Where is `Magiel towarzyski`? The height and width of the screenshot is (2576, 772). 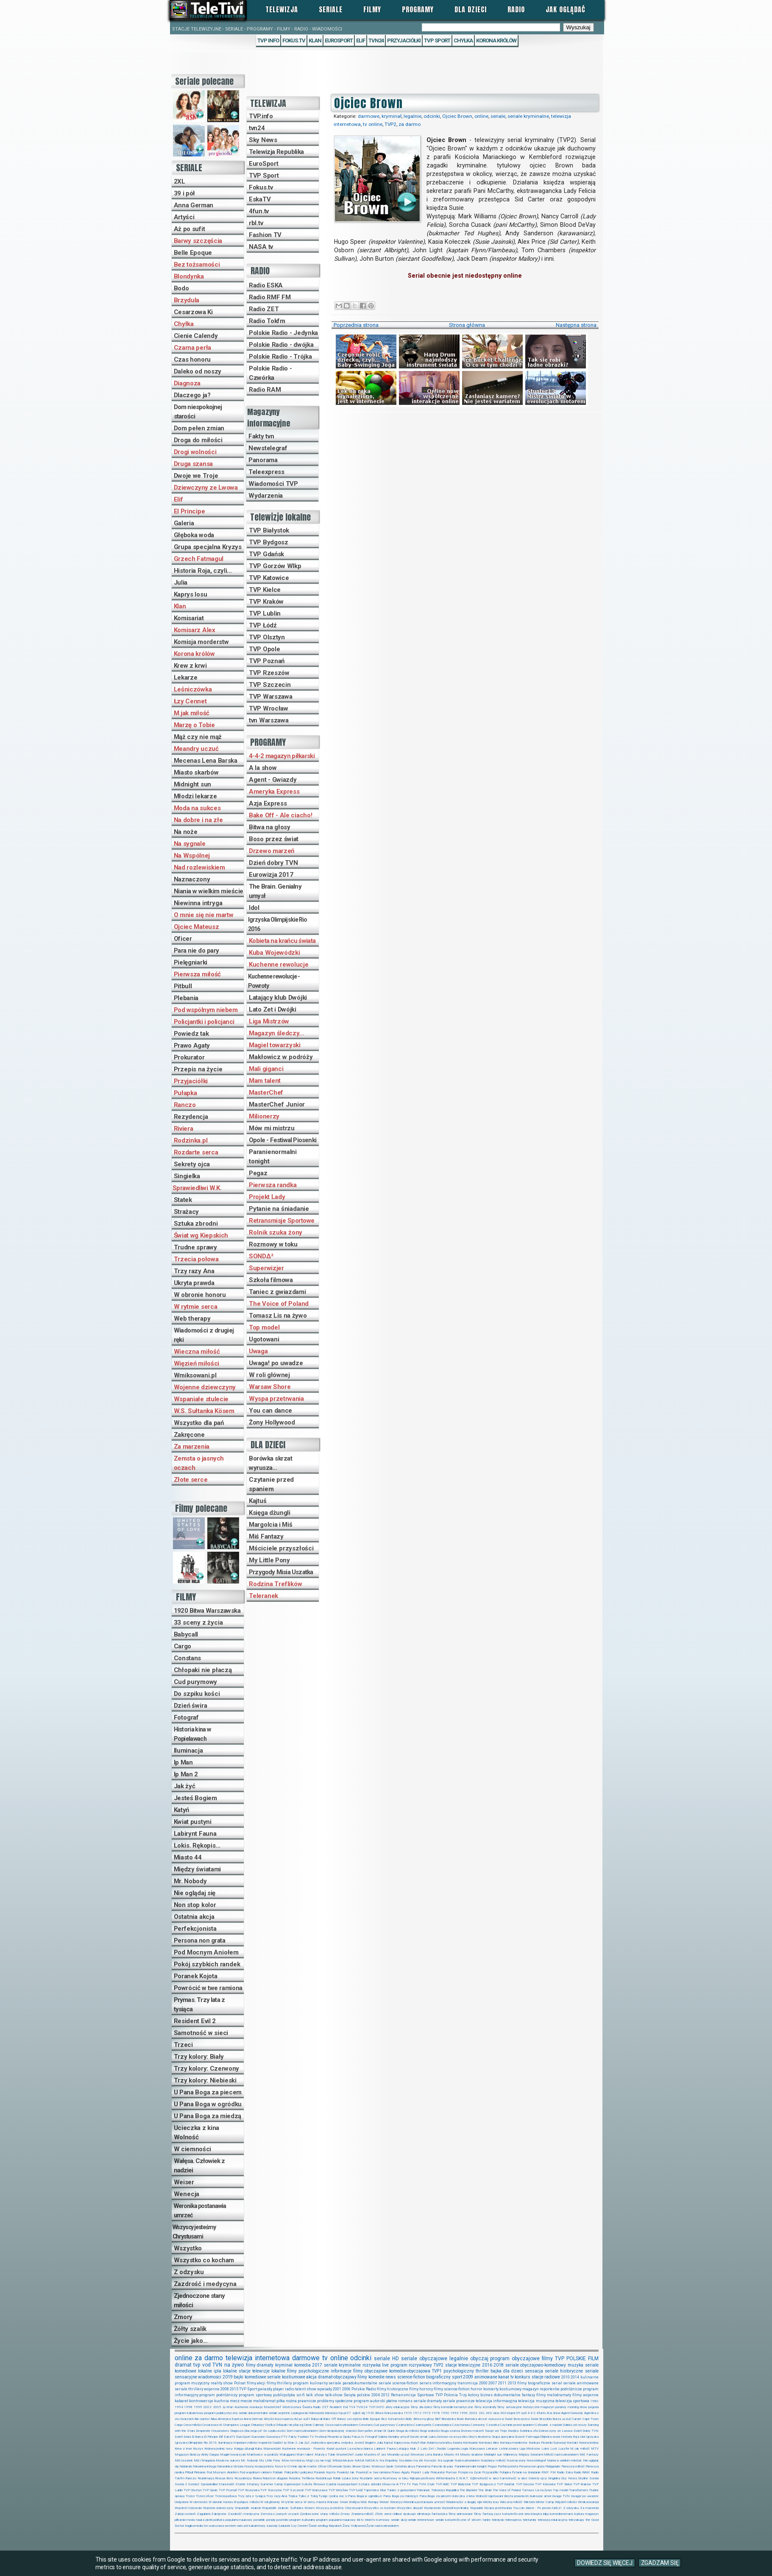 Magiel towarzyski is located at coordinates (275, 1045).